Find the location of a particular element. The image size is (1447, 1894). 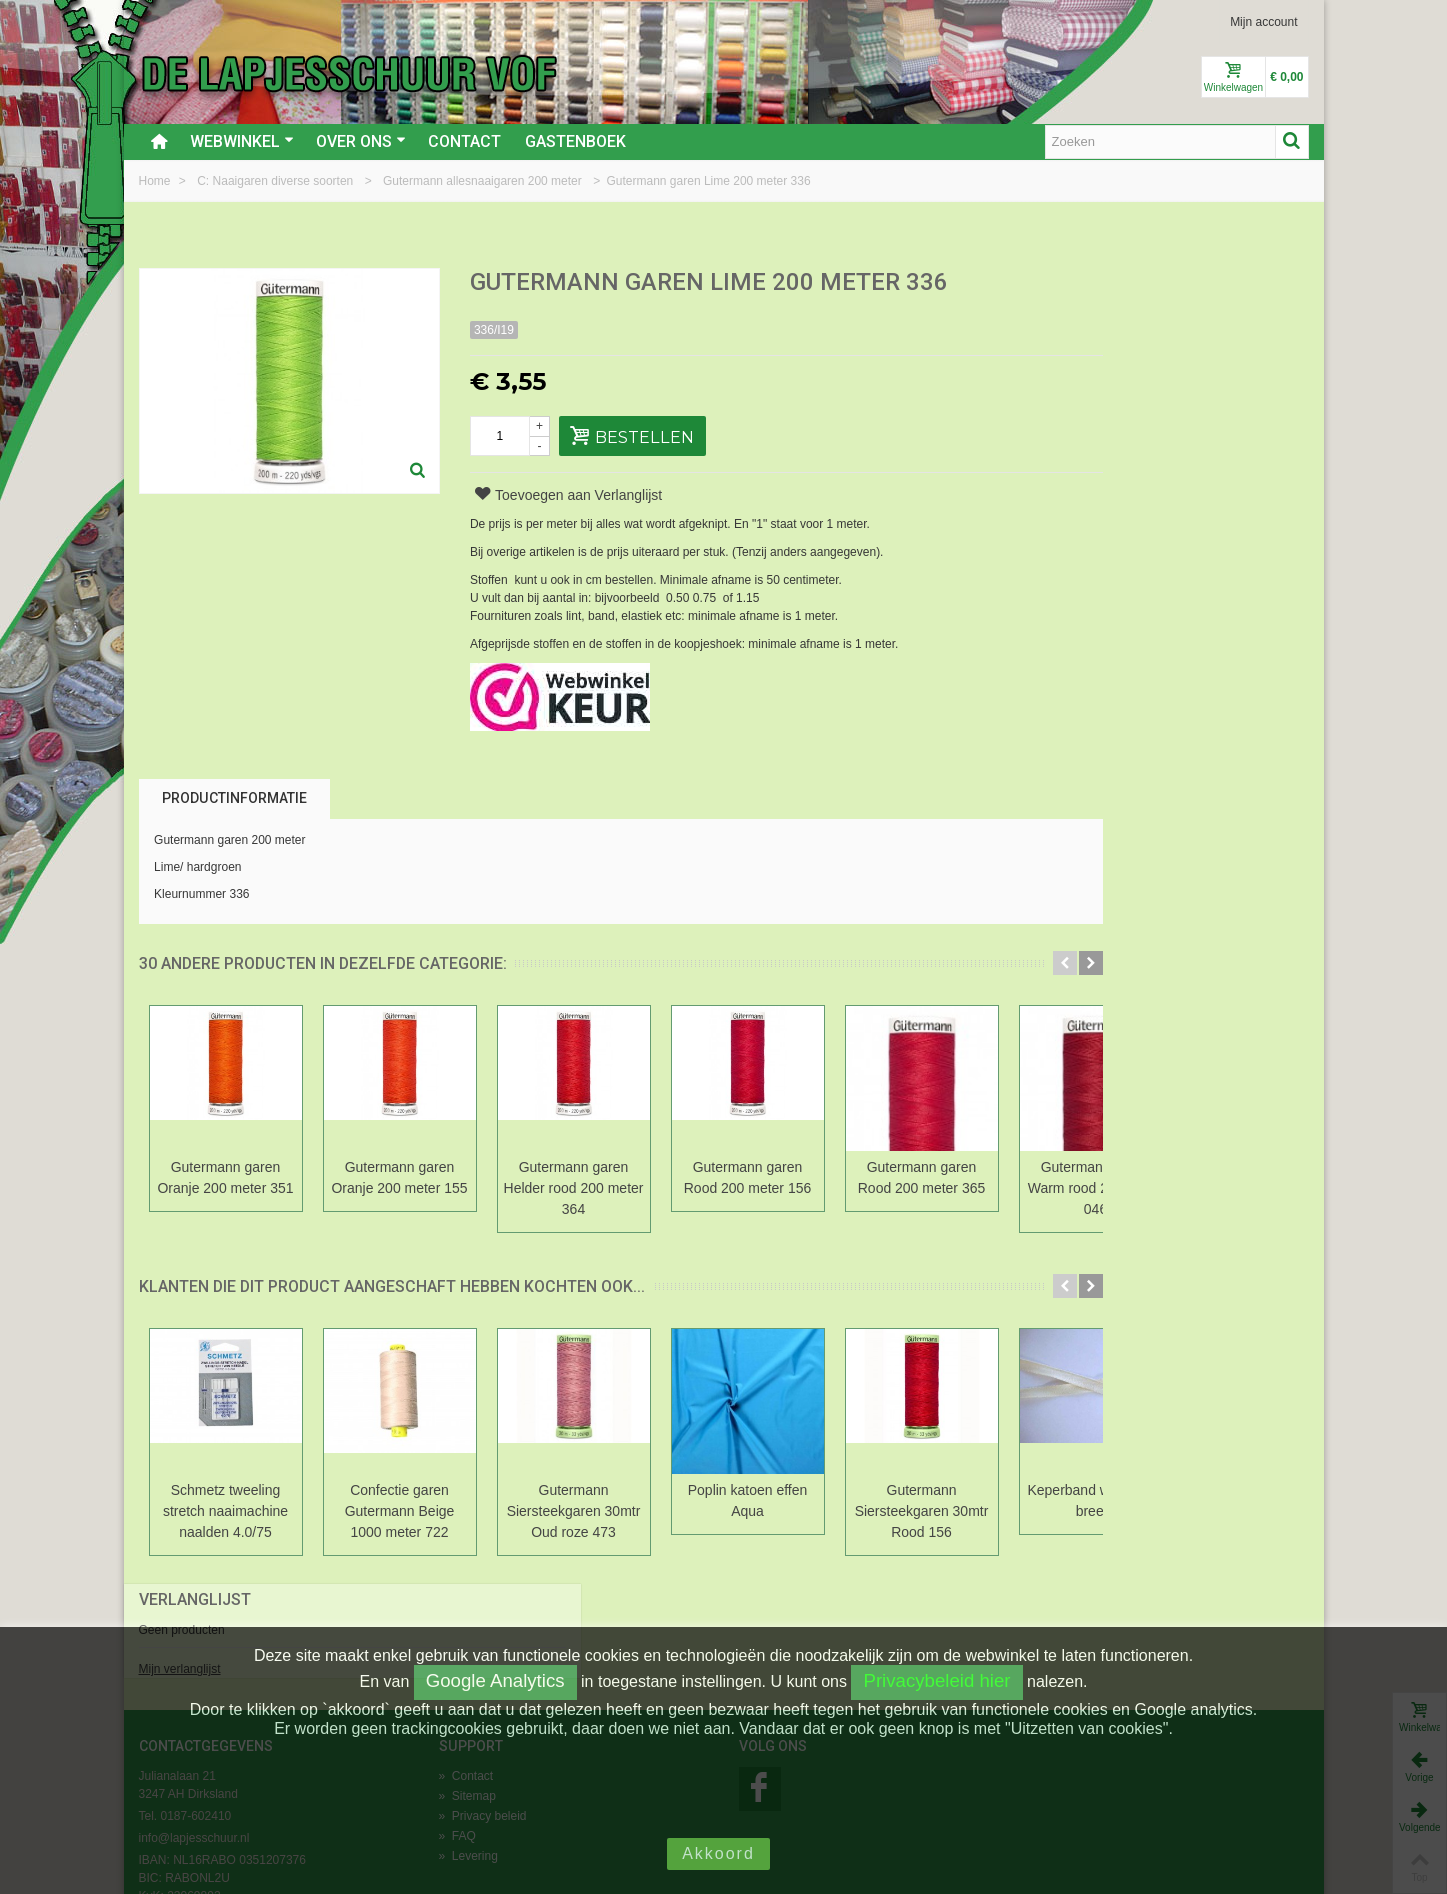

Over ons is located at coordinates (361, 141).